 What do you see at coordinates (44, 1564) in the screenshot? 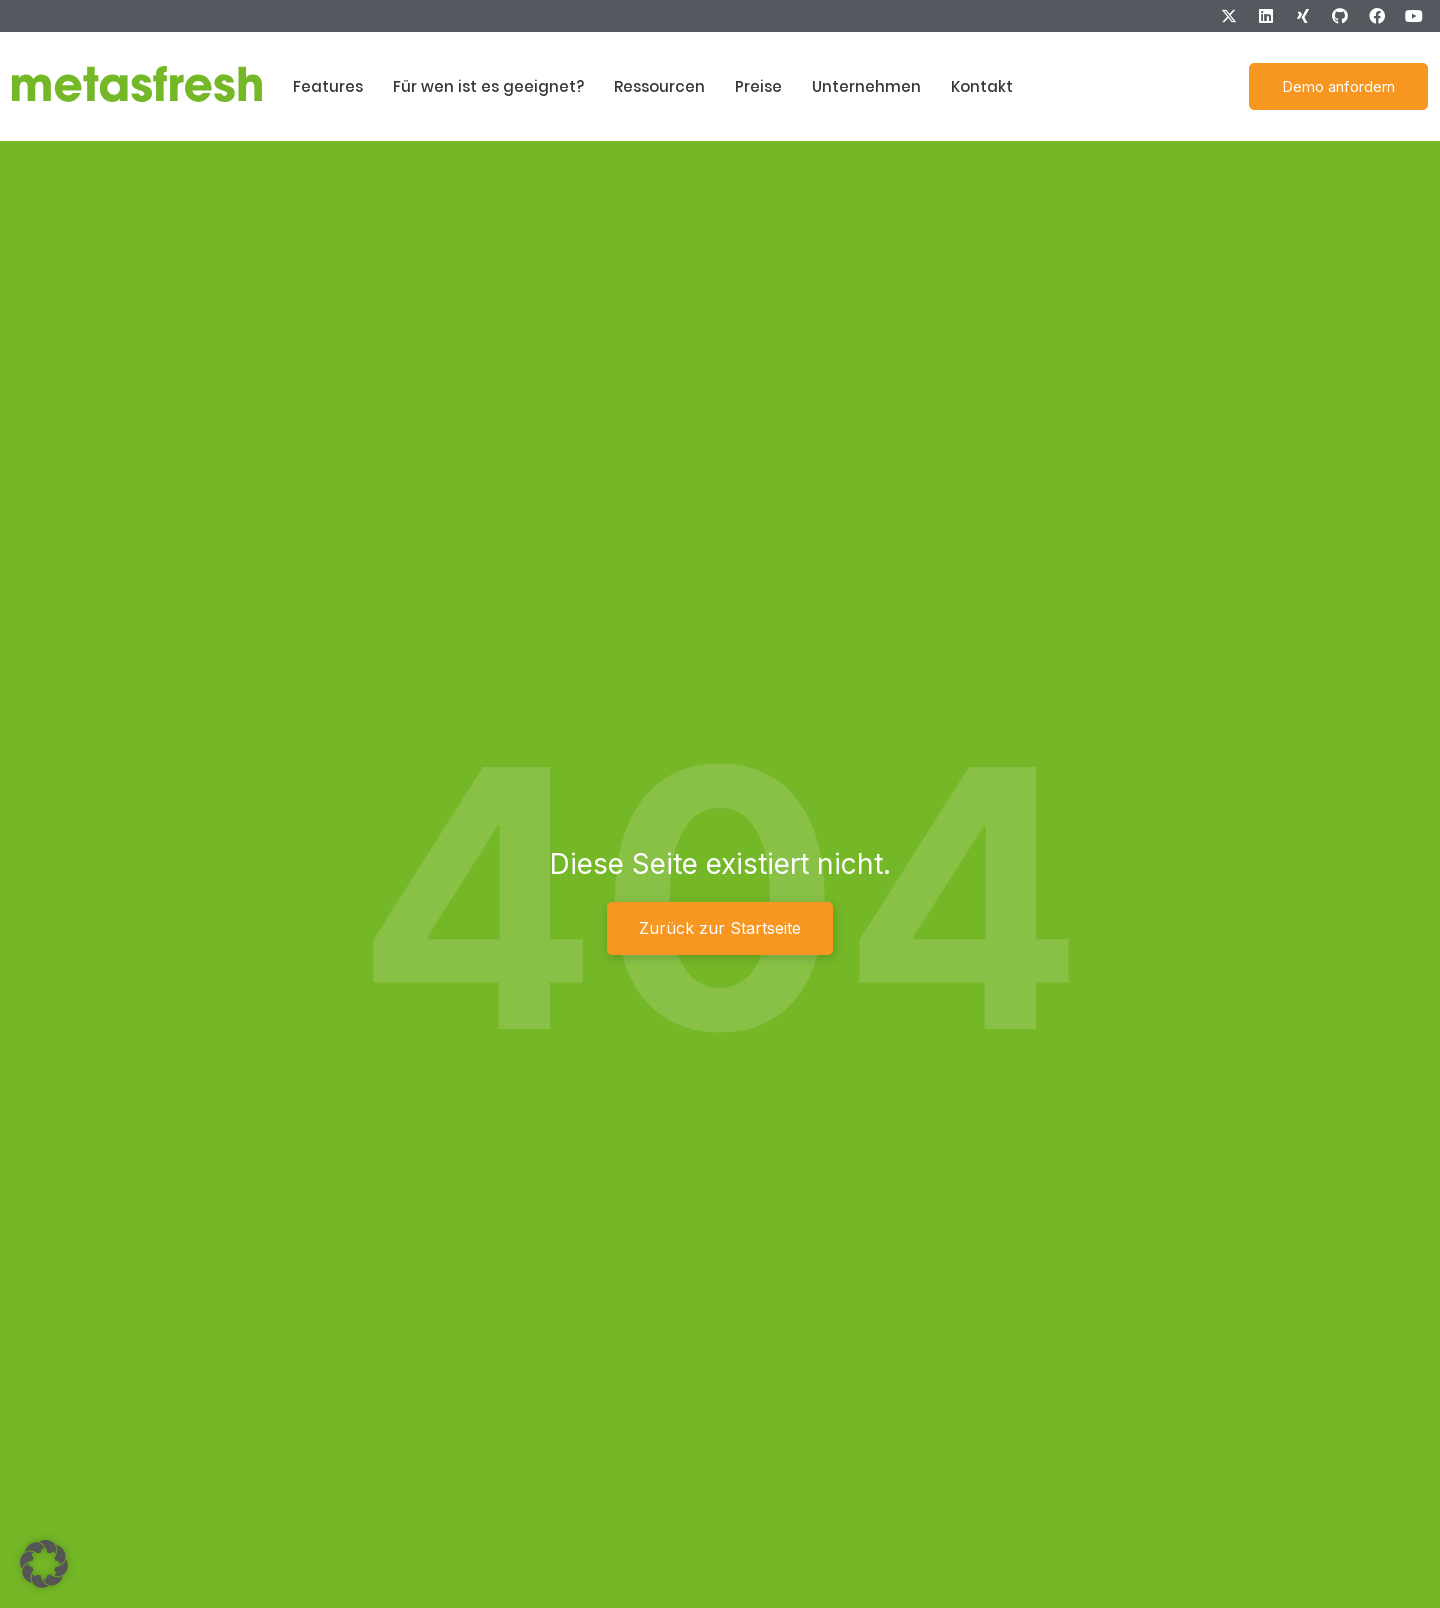
I see `[button]` at bounding box center [44, 1564].